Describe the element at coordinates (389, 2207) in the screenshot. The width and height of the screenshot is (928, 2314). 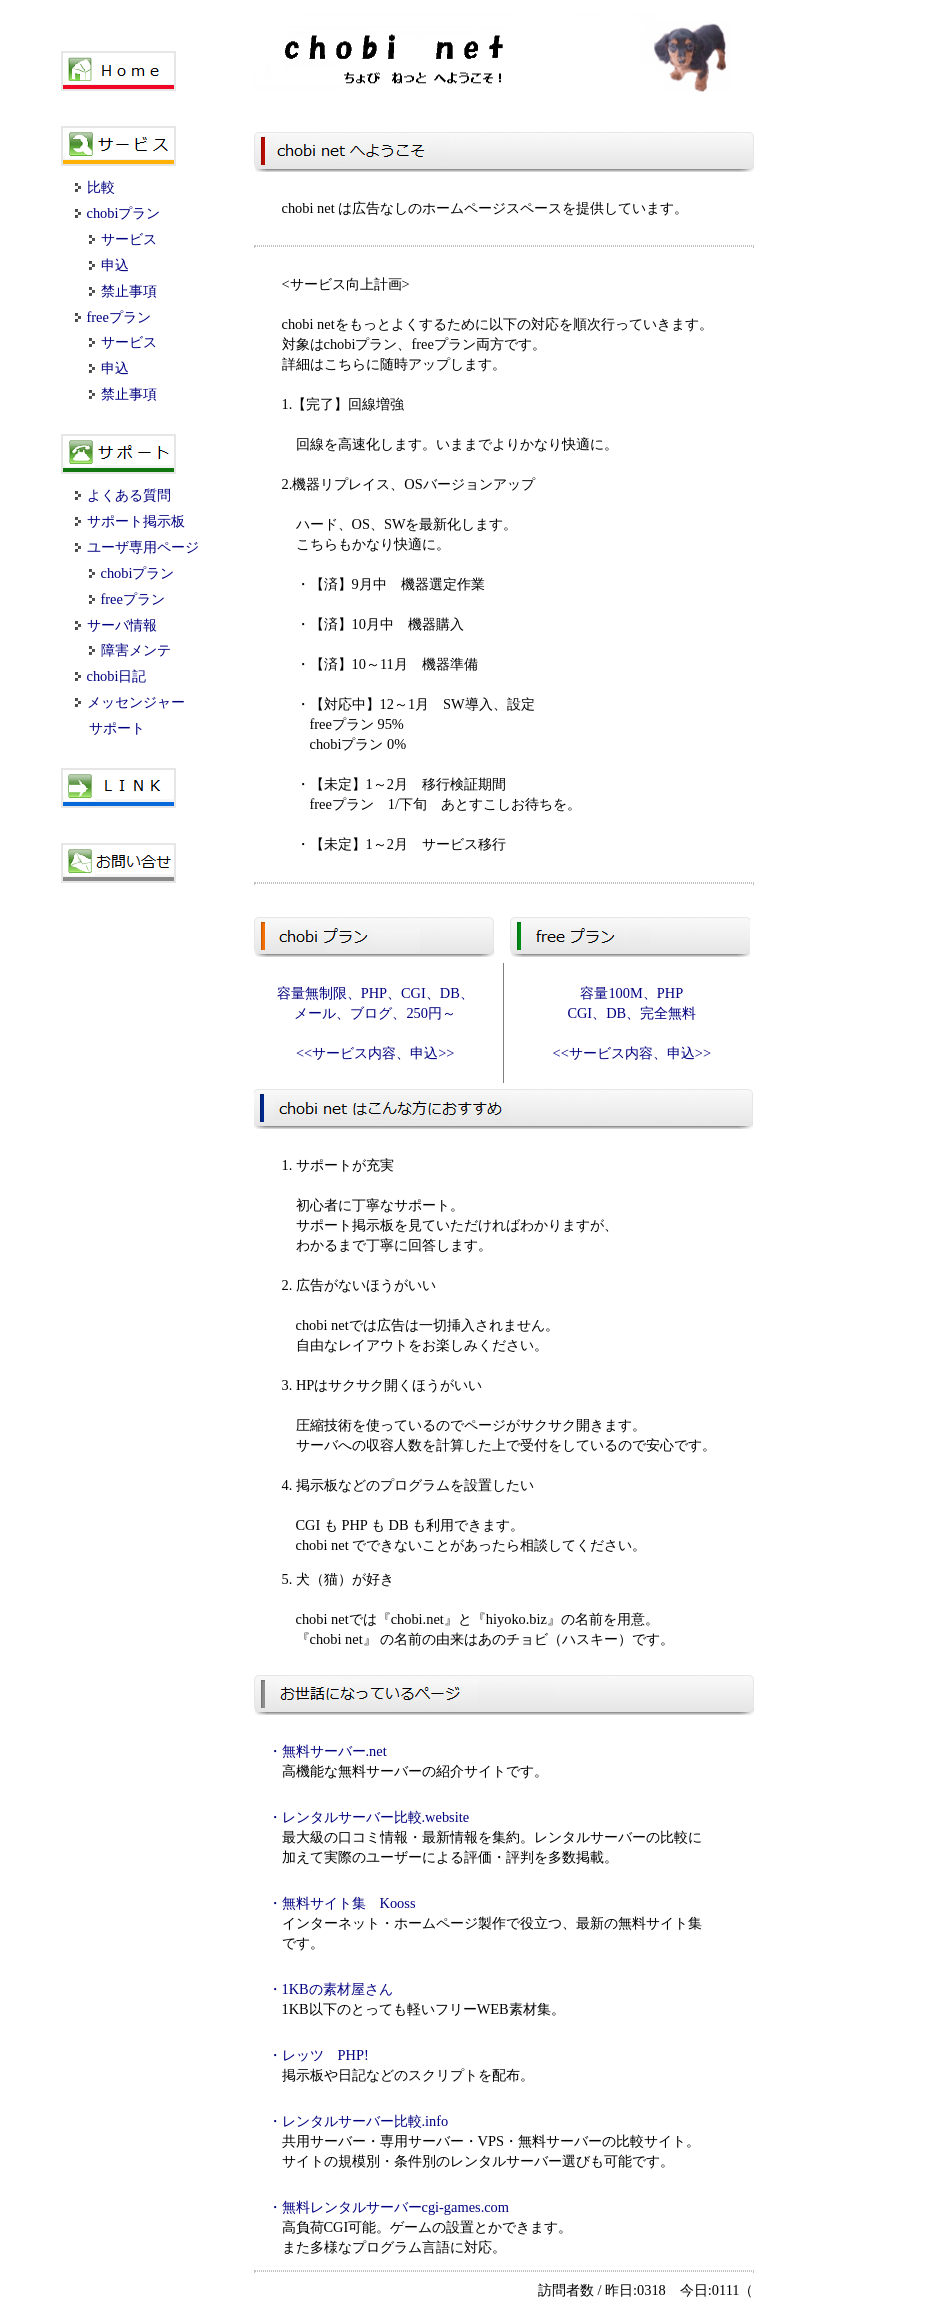
I see `・無料レンタルサーバーcgi-games.com` at that location.